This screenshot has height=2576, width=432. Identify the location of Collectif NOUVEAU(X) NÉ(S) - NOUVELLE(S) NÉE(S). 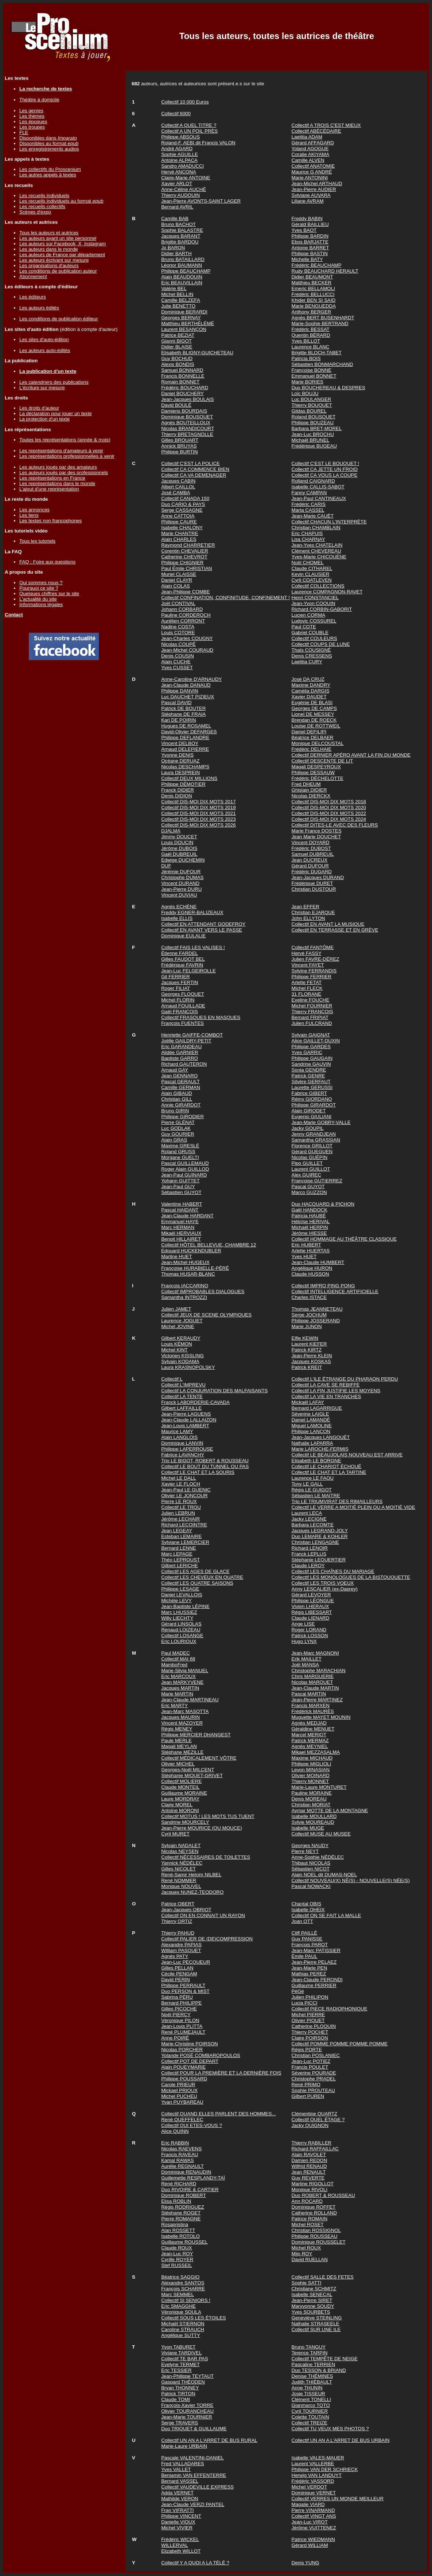
(351, 1880).